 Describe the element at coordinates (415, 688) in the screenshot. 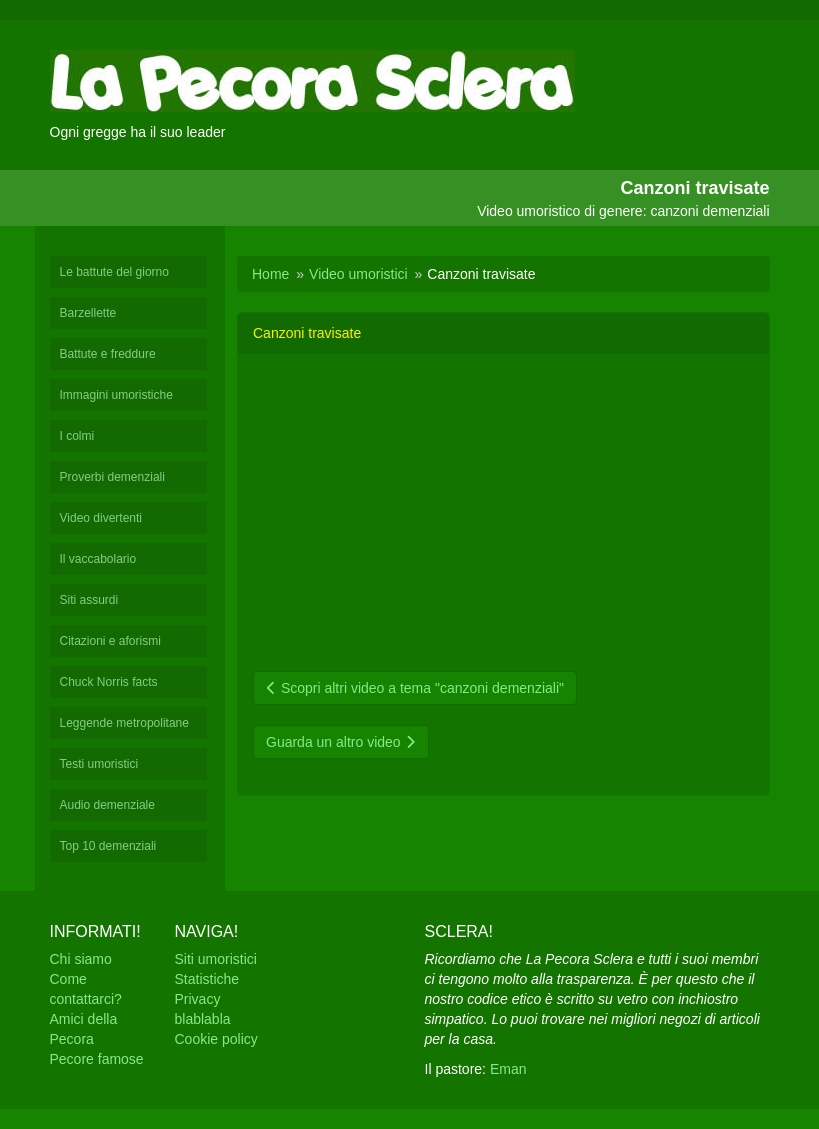

I see `Scopri altri video a tema "canzoni demenziali"` at that location.